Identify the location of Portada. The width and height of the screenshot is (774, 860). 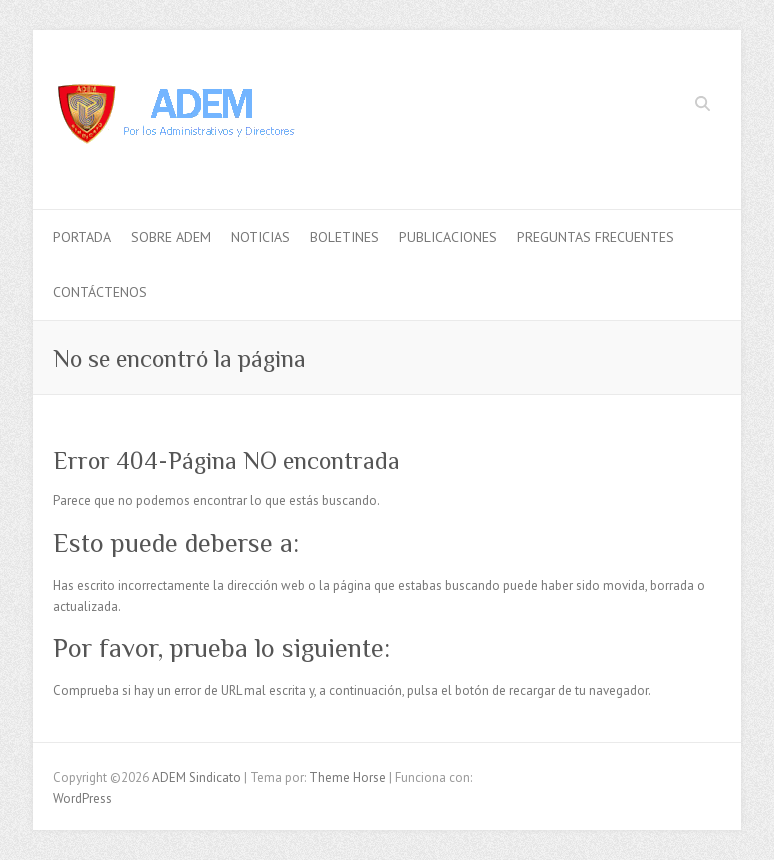
(82, 237).